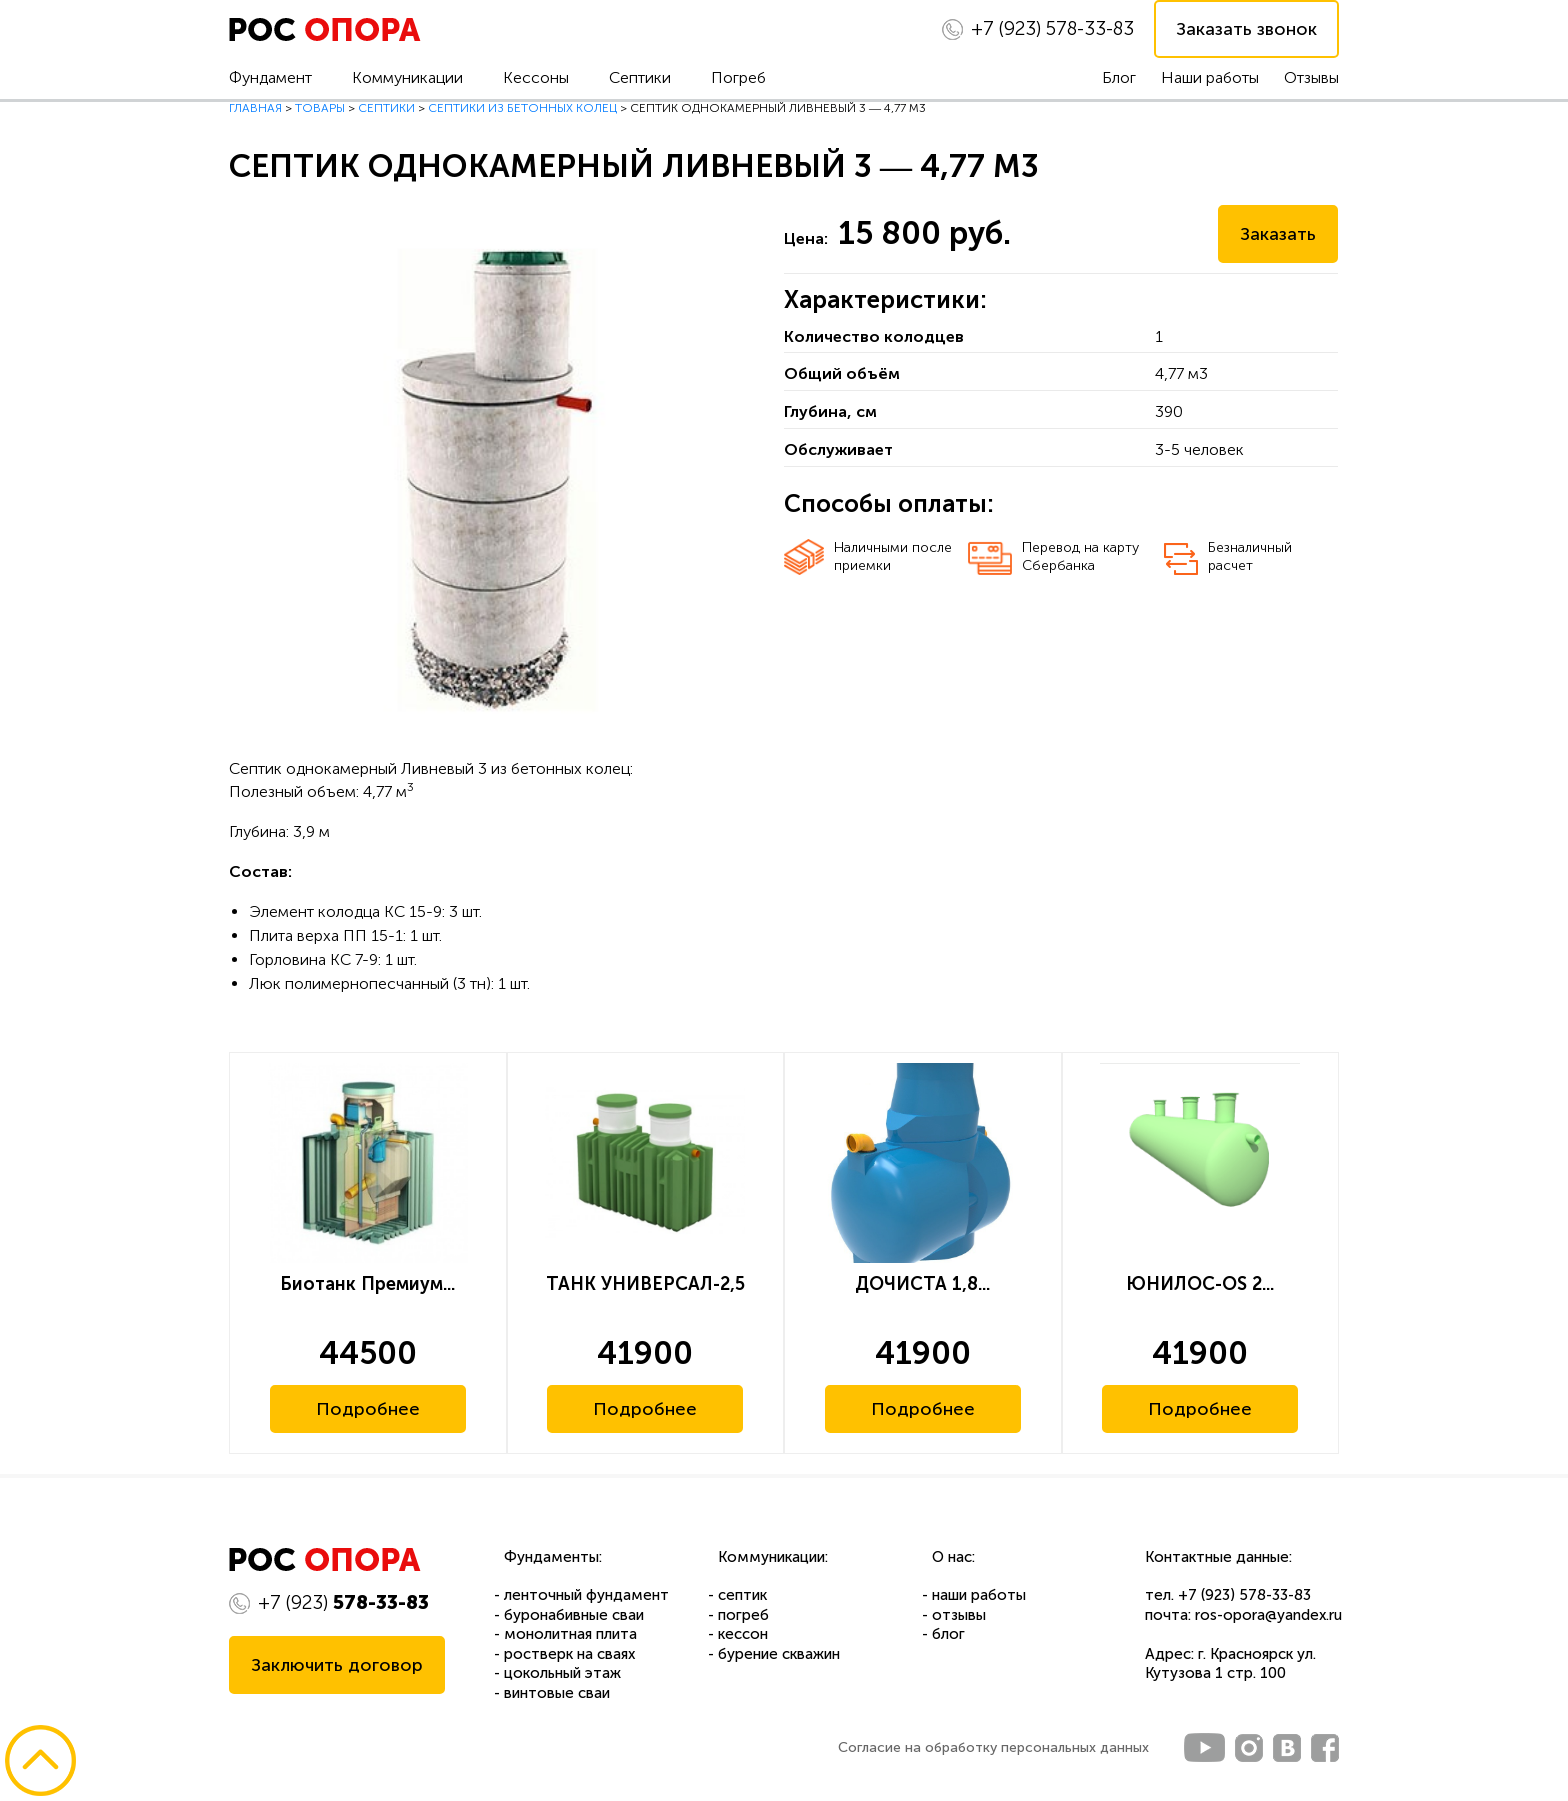 Image resolution: width=1568 pixels, height=1801 pixels. I want to click on Заключить договор, so click(337, 1665).